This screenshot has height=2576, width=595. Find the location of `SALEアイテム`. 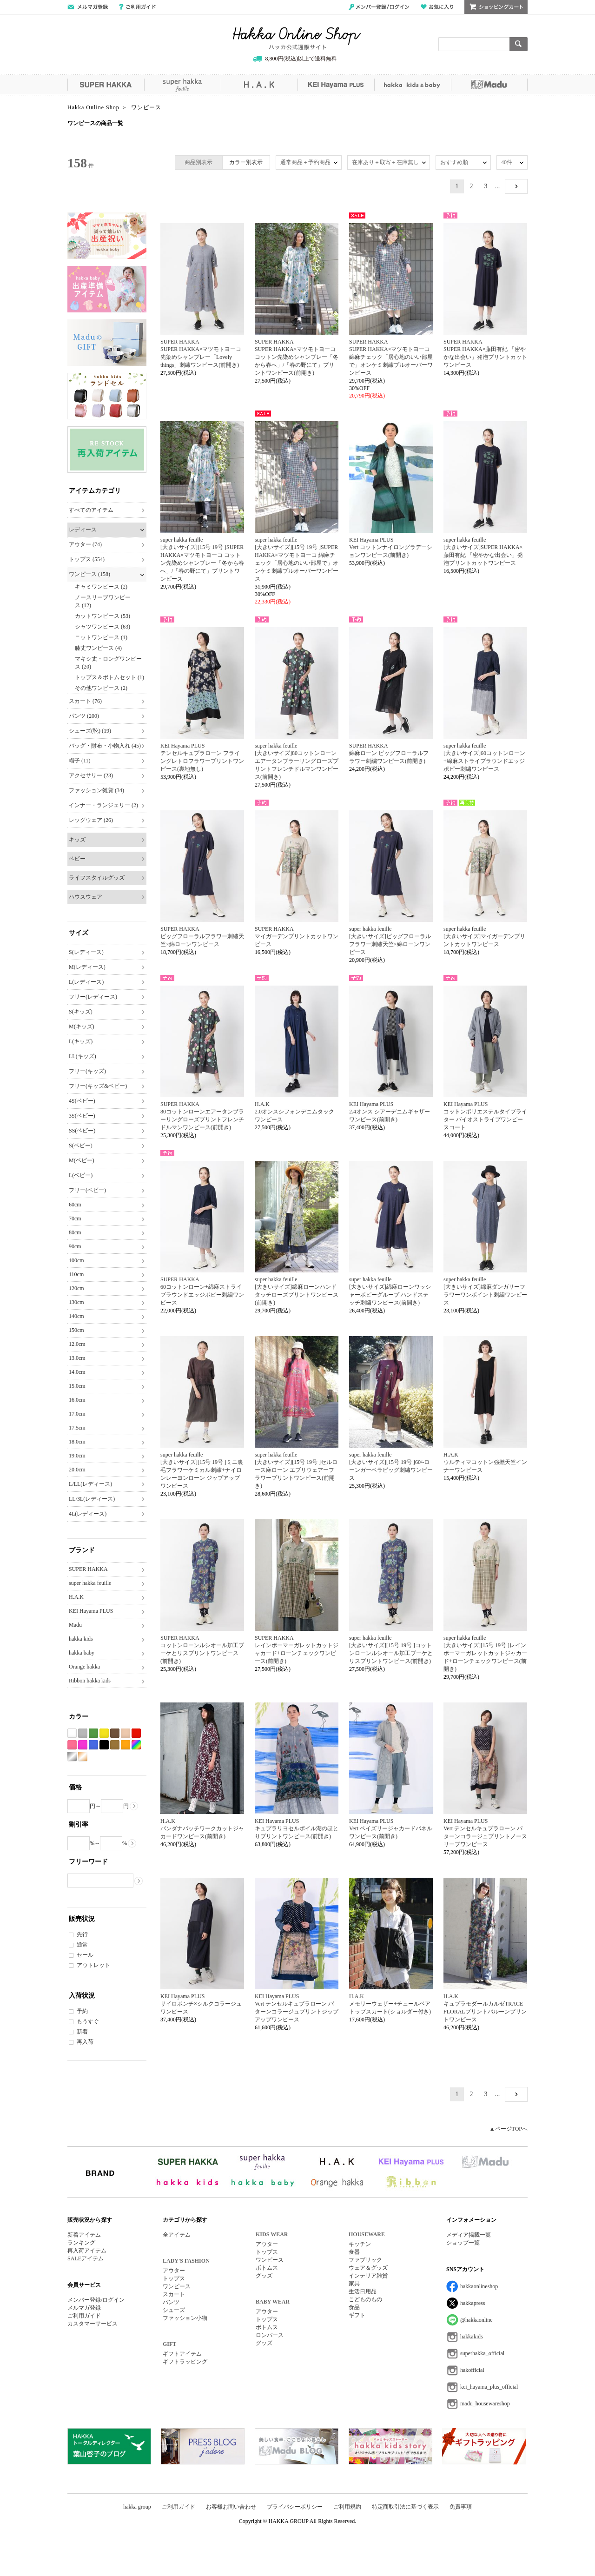

SALEアイテム is located at coordinates (85, 2258).